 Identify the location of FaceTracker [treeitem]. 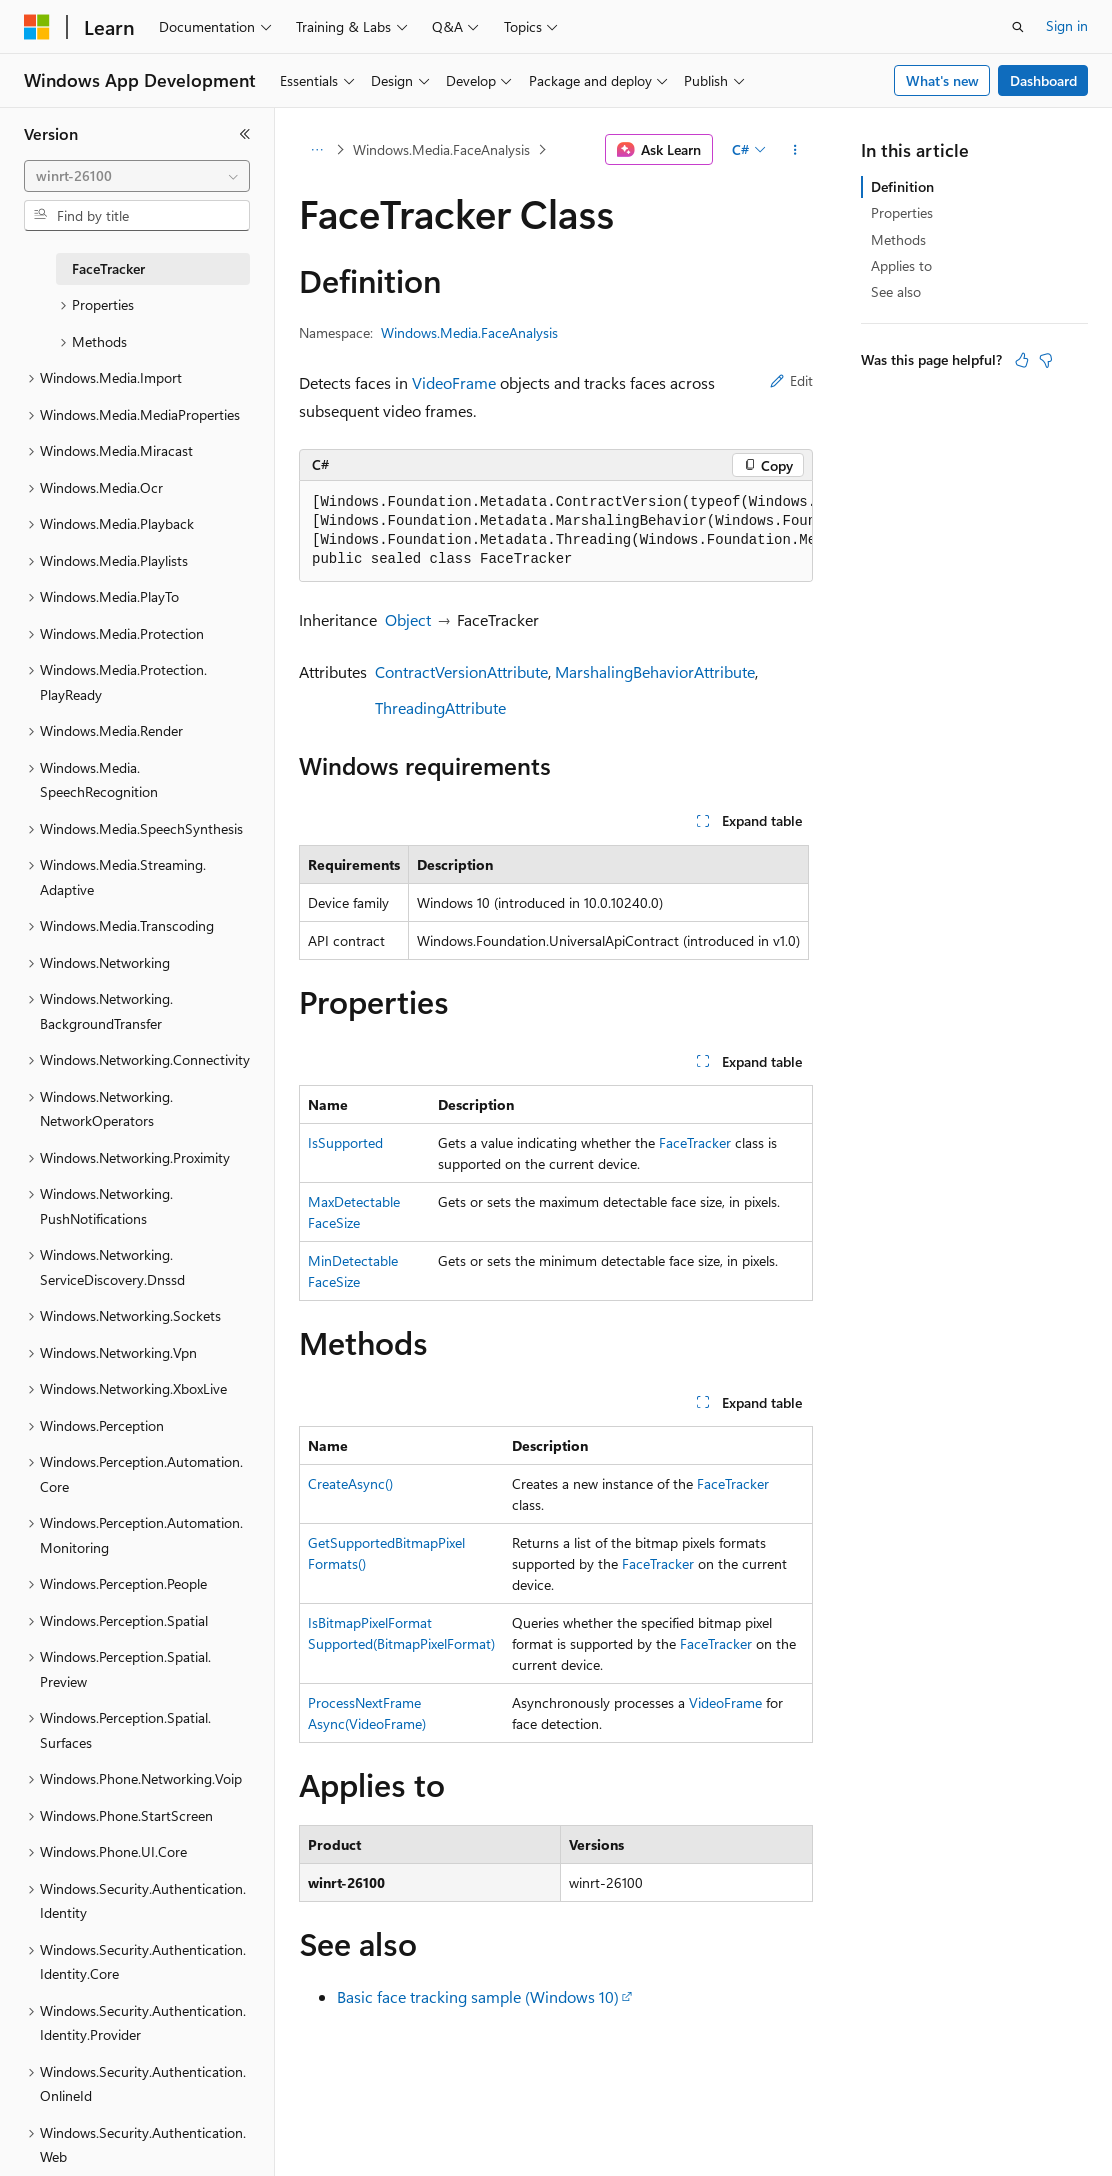
(108, 268).